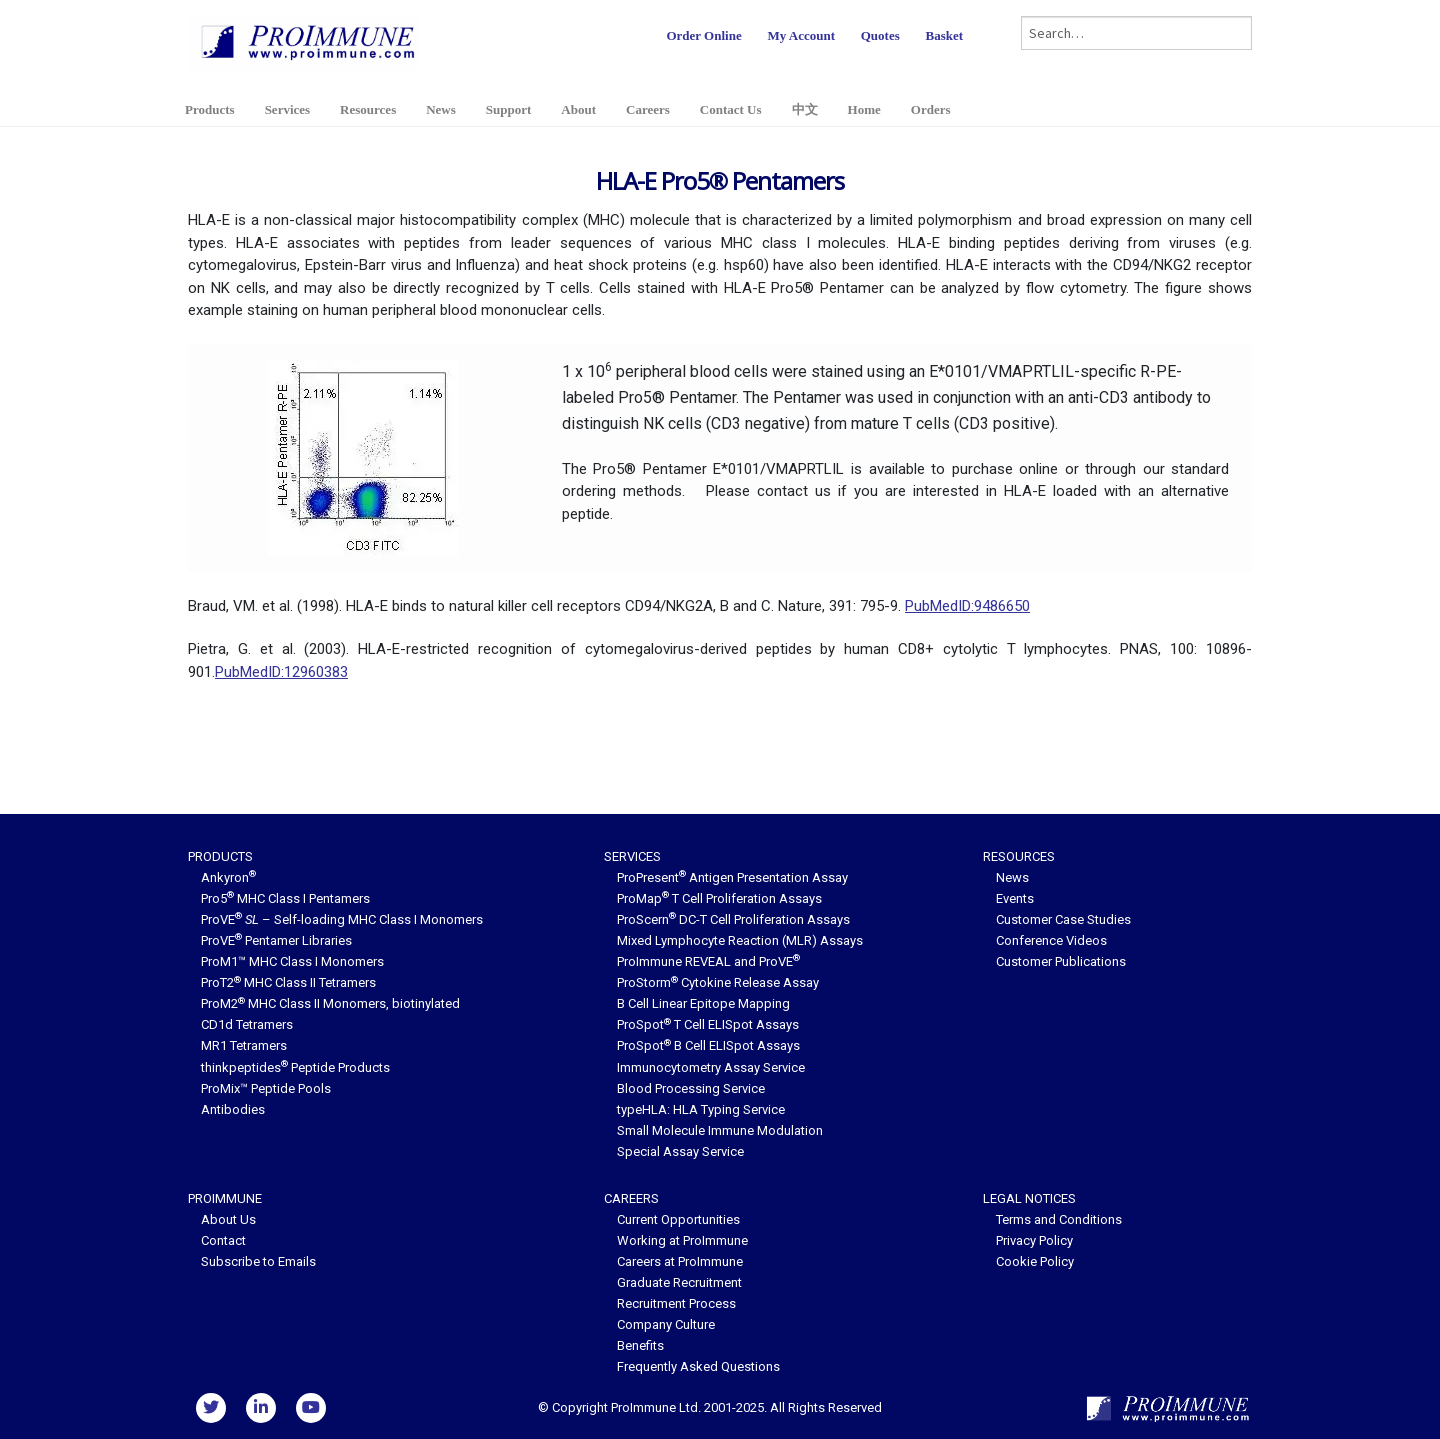 This screenshot has height=1439, width=1440. What do you see at coordinates (228, 1219) in the screenshot?
I see `About Us` at bounding box center [228, 1219].